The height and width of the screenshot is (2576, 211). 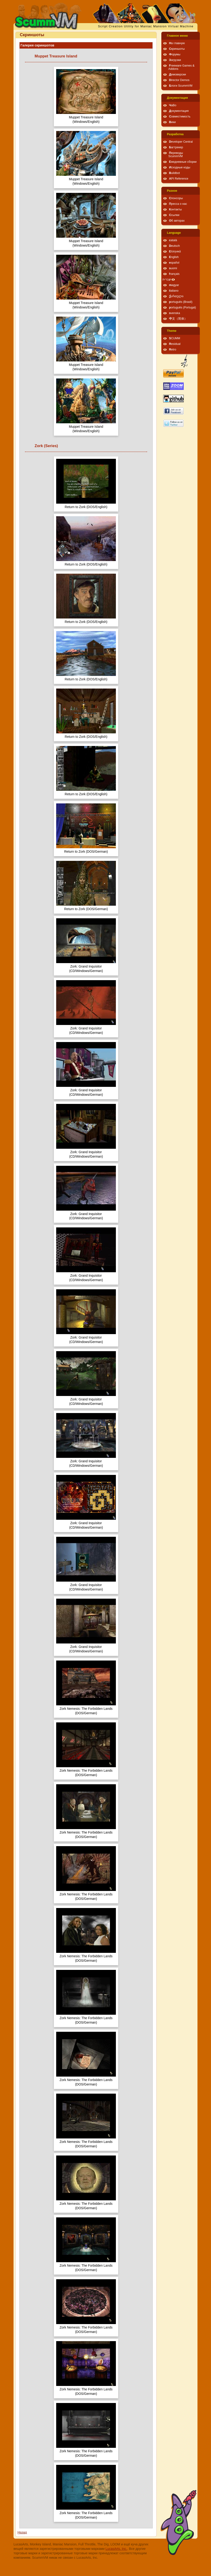 I want to click on Buildbot, so click(x=174, y=173).